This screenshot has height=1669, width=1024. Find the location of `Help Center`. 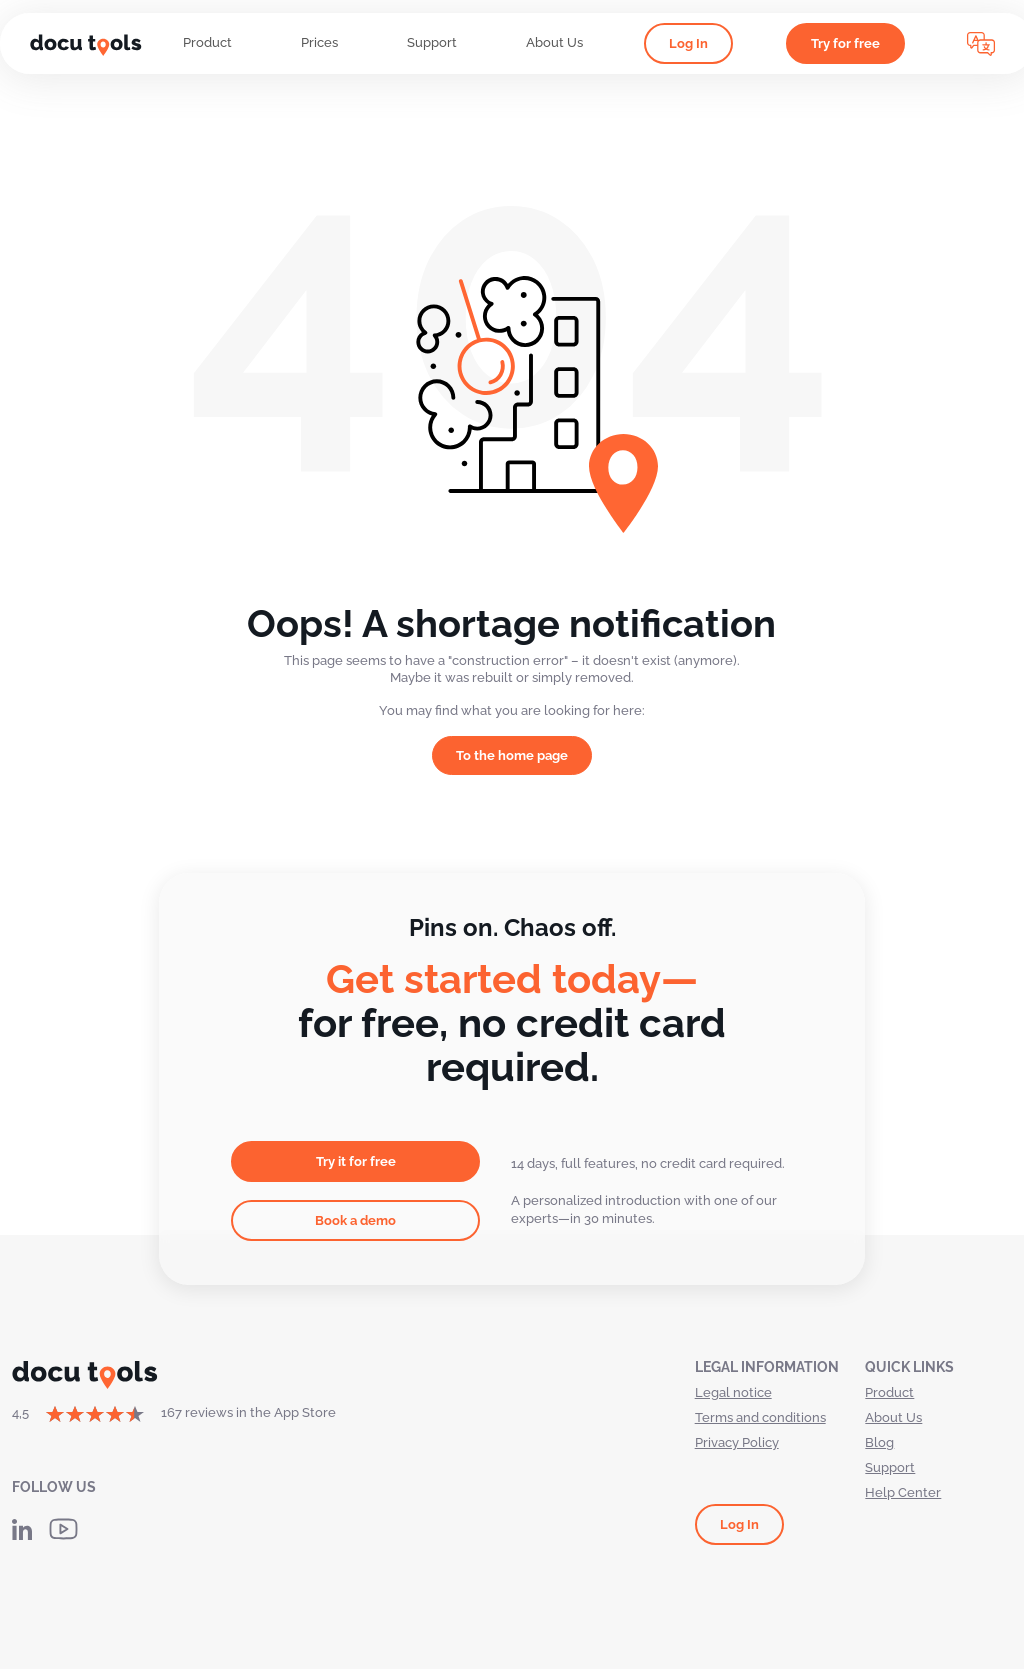

Help Center is located at coordinates (903, 1492).